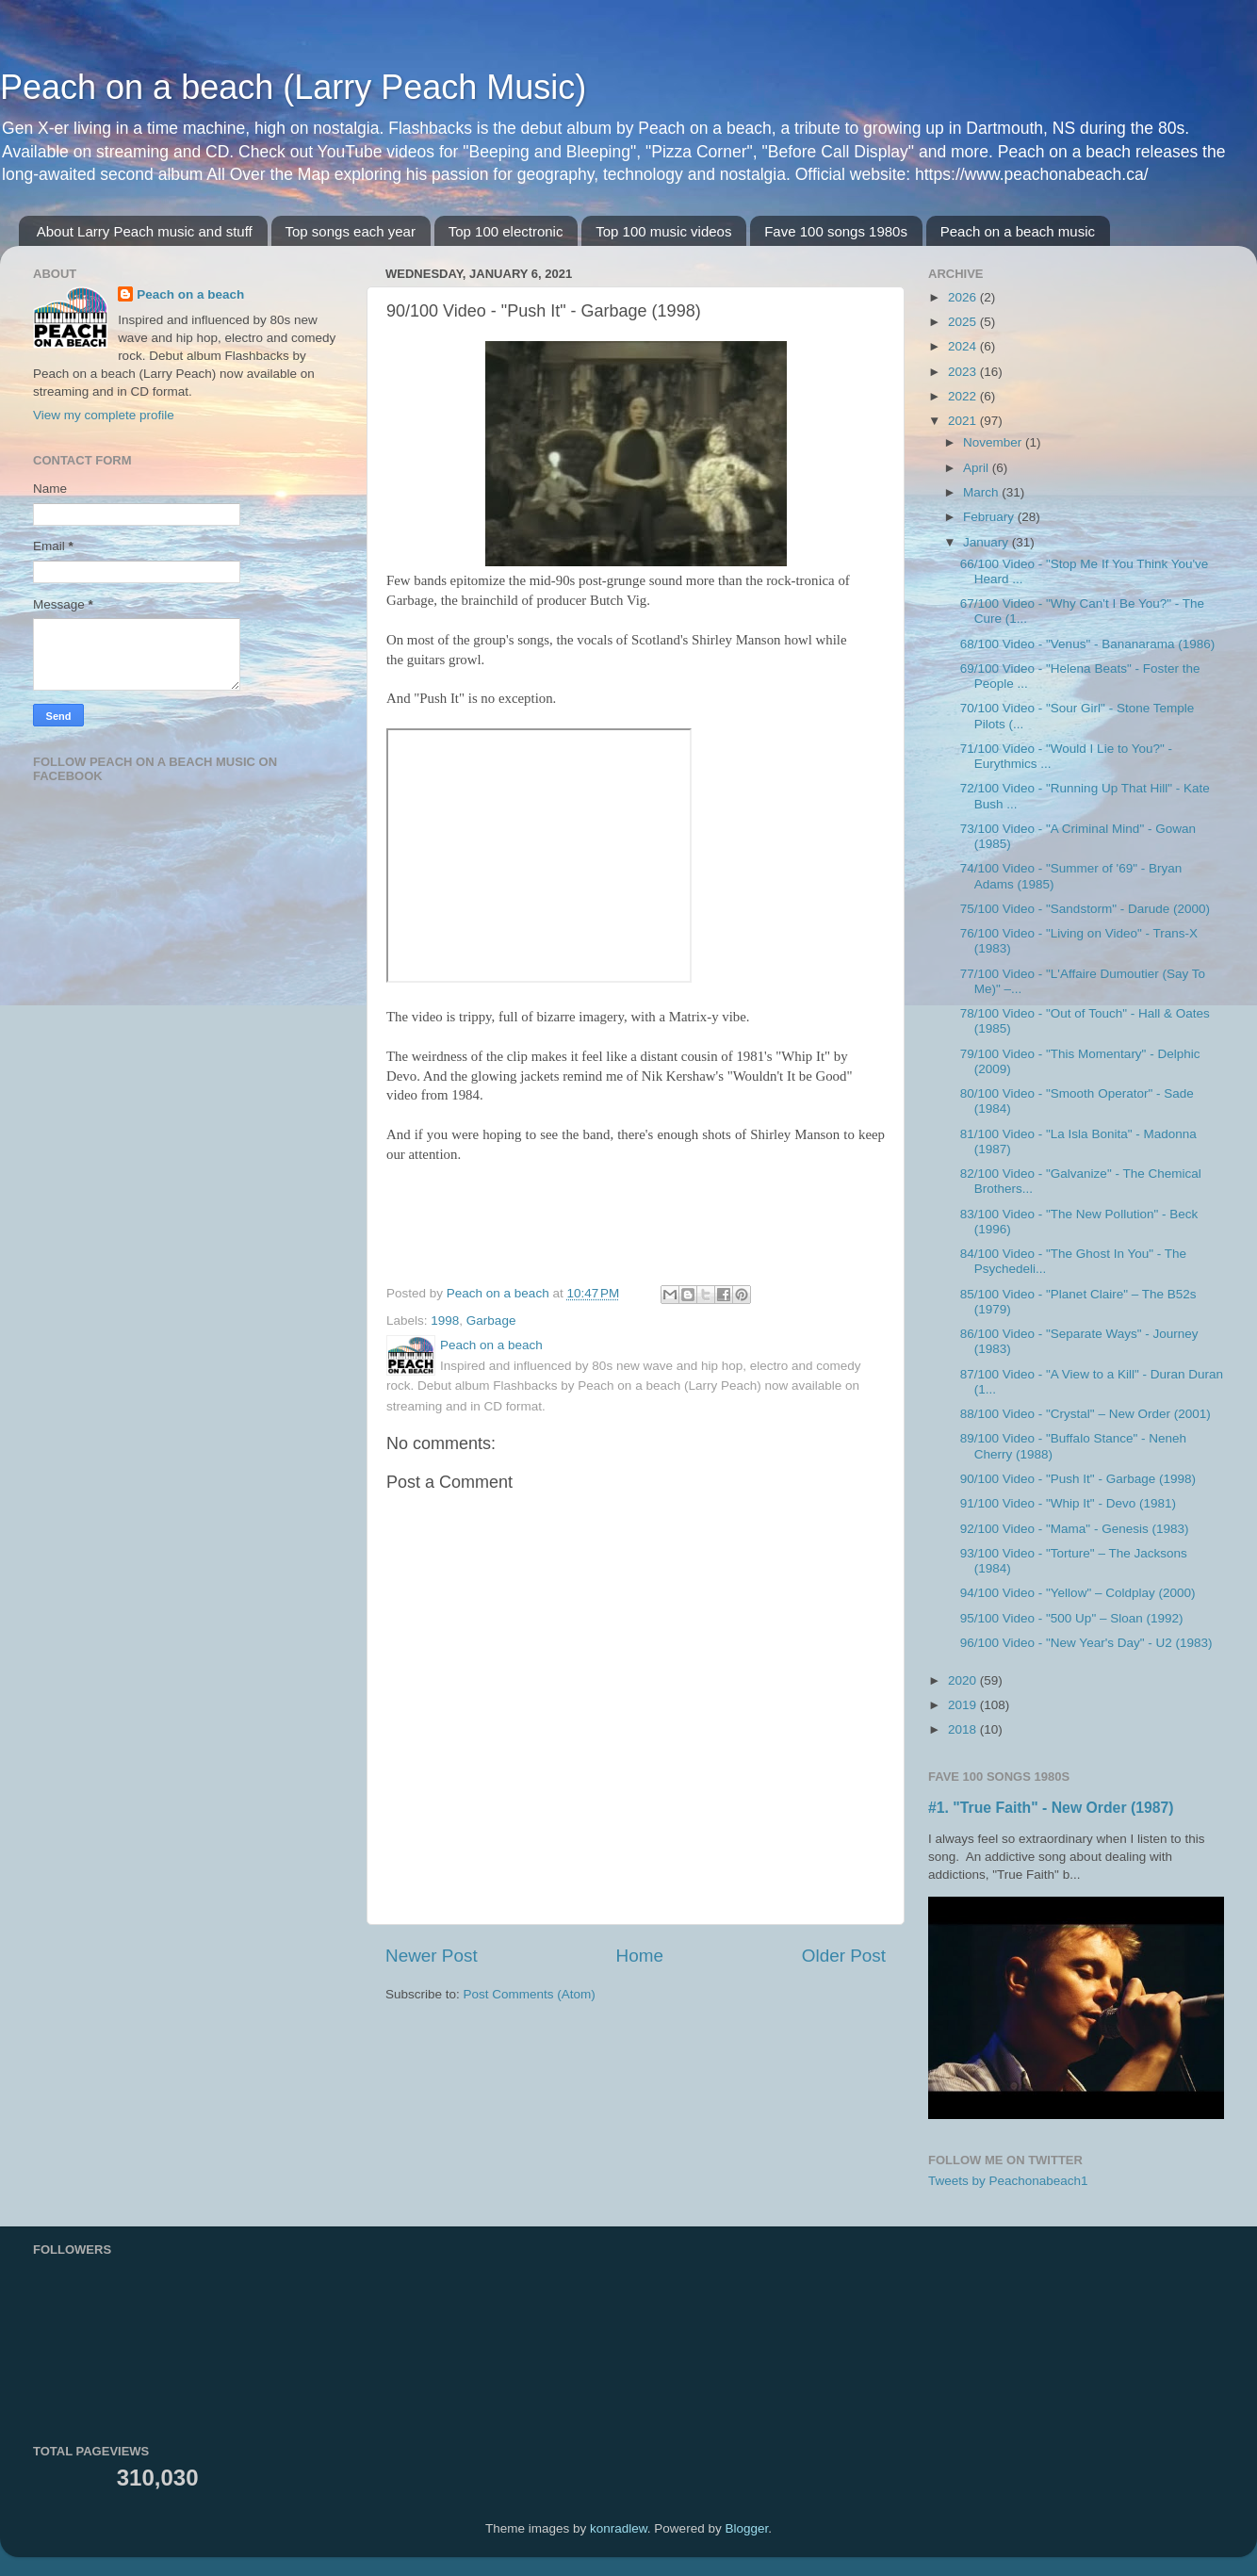  I want to click on Tweets by Peachonabeach1, so click(1008, 2181).